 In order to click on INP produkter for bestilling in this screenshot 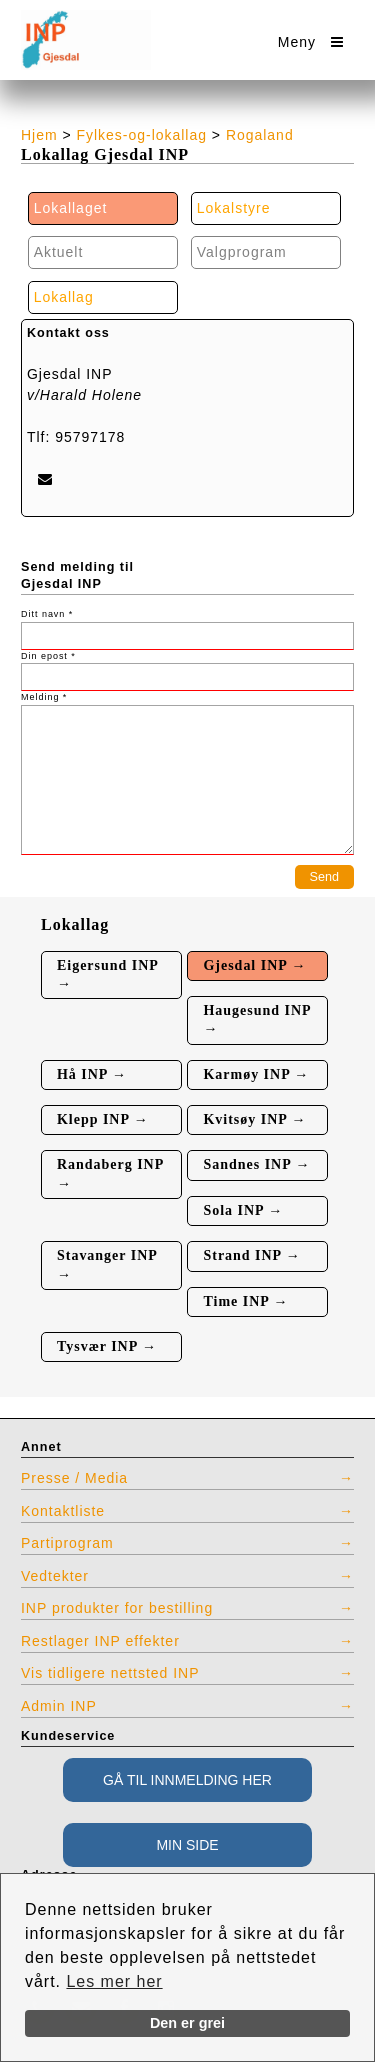, I will do `click(117, 1608)`.